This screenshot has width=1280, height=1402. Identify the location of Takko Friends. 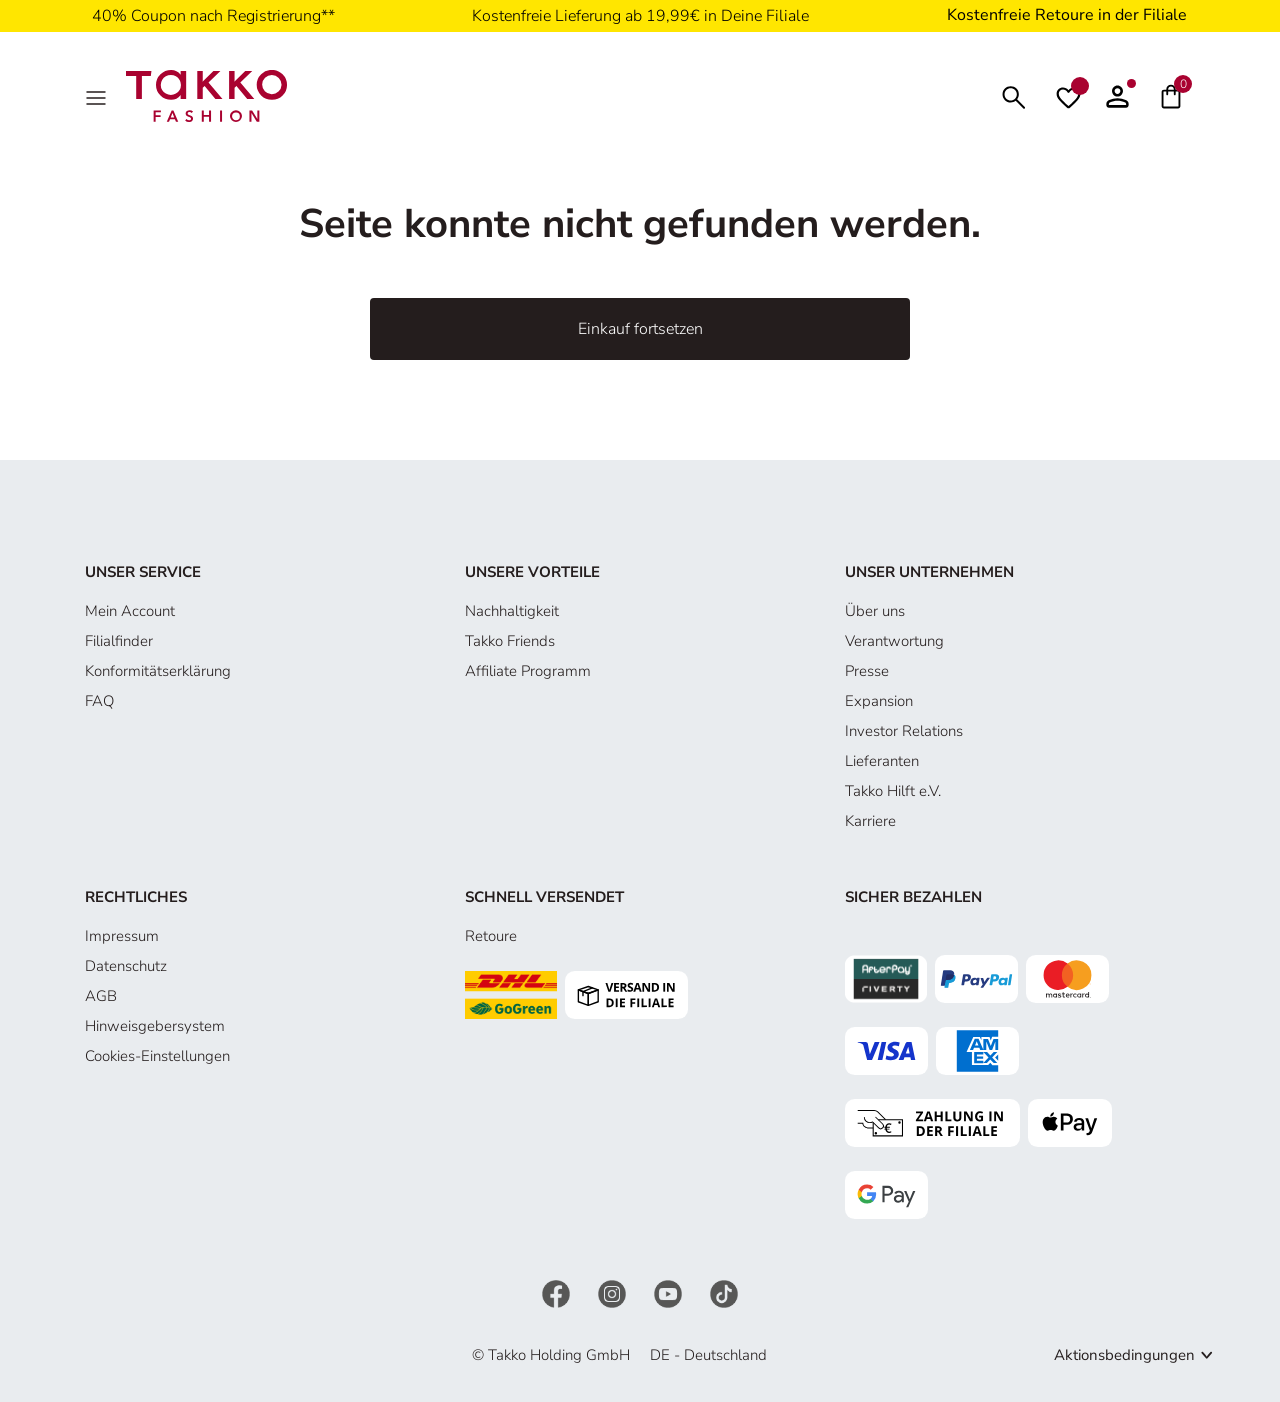
(510, 641).